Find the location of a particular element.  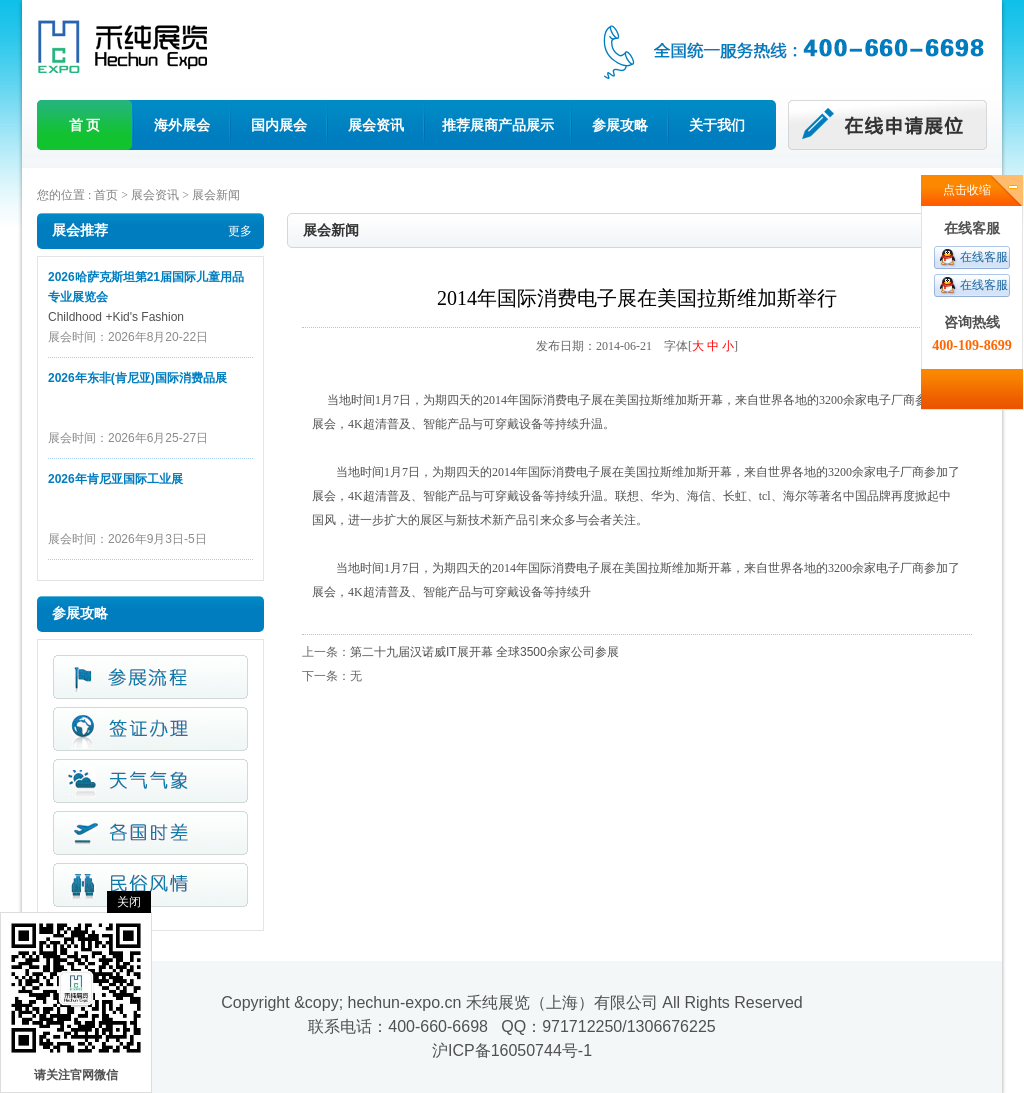

2026年肯尼亚国际工业展 is located at coordinates (115, 479).